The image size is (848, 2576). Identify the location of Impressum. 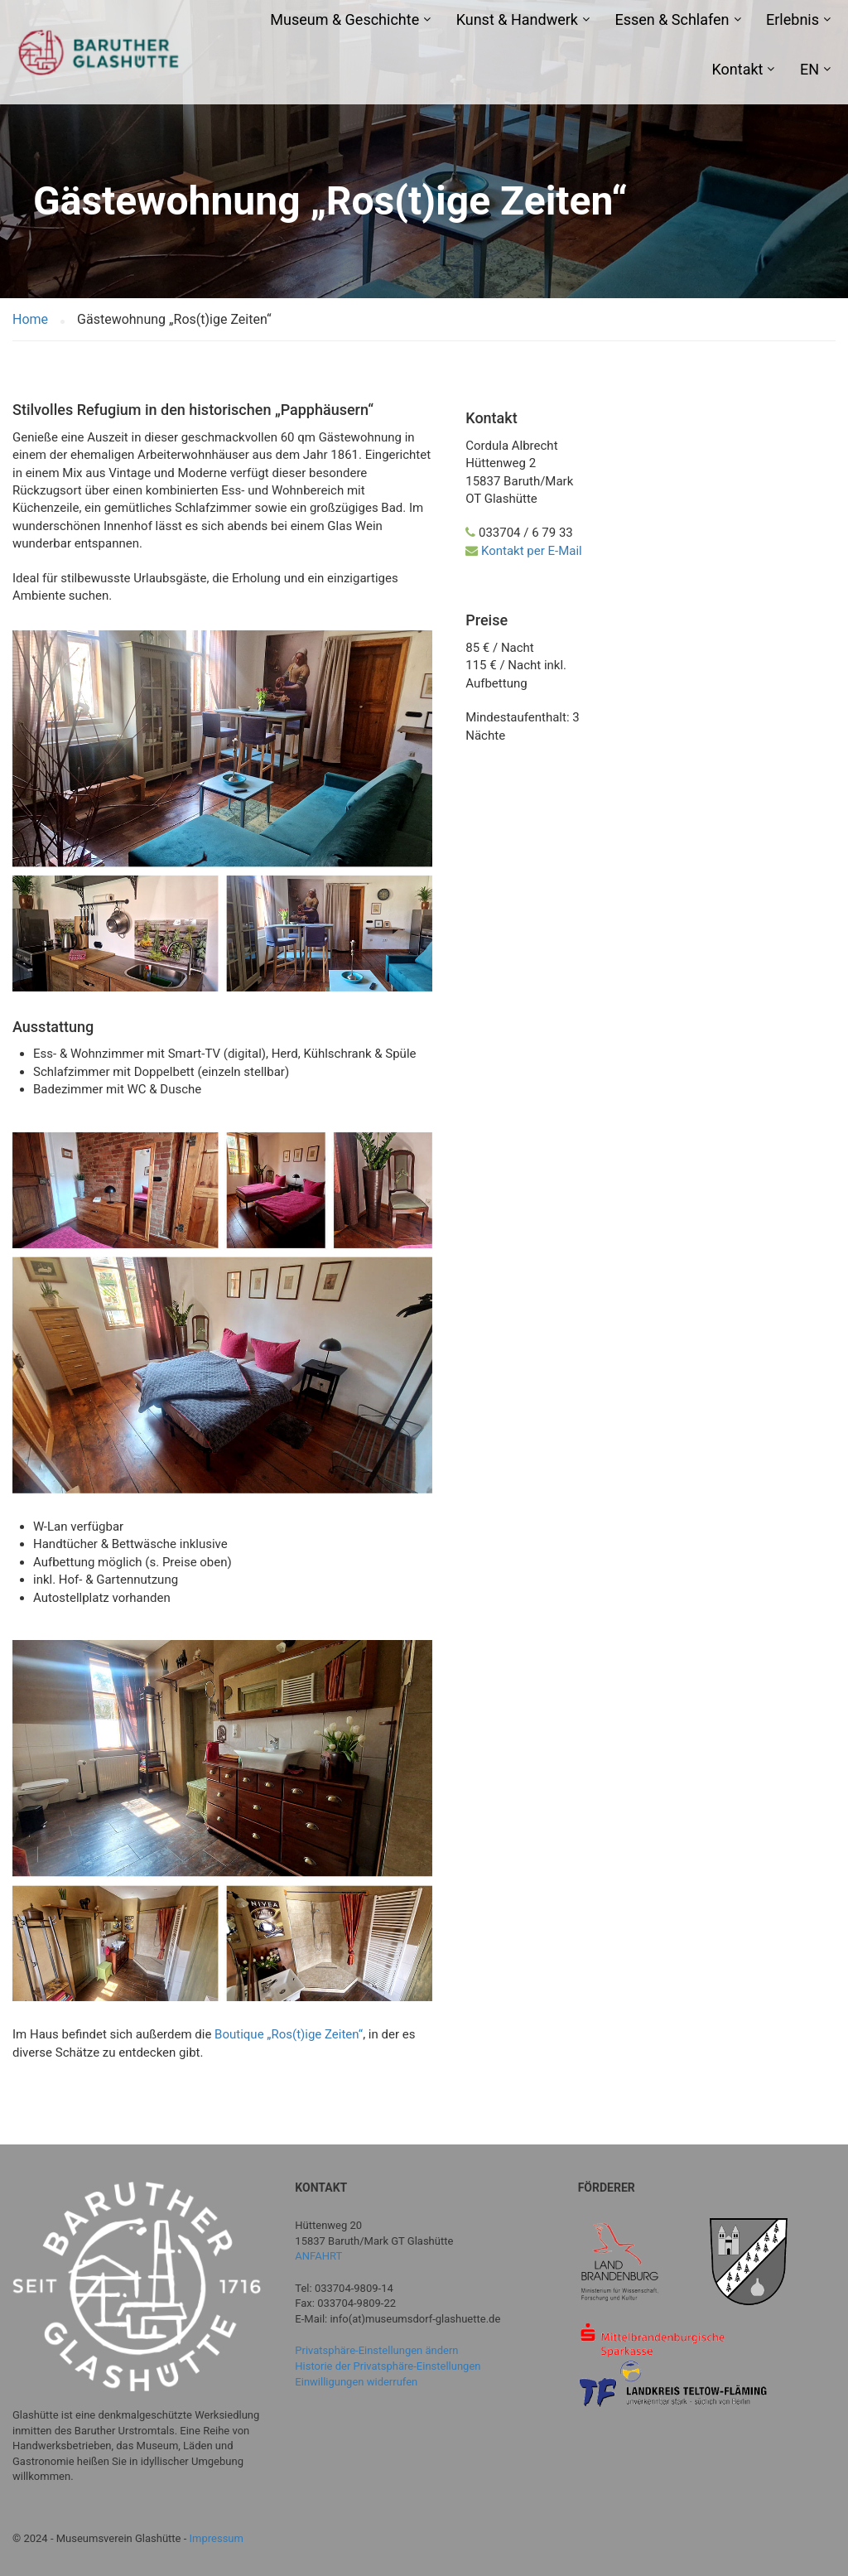
(216, 2538).